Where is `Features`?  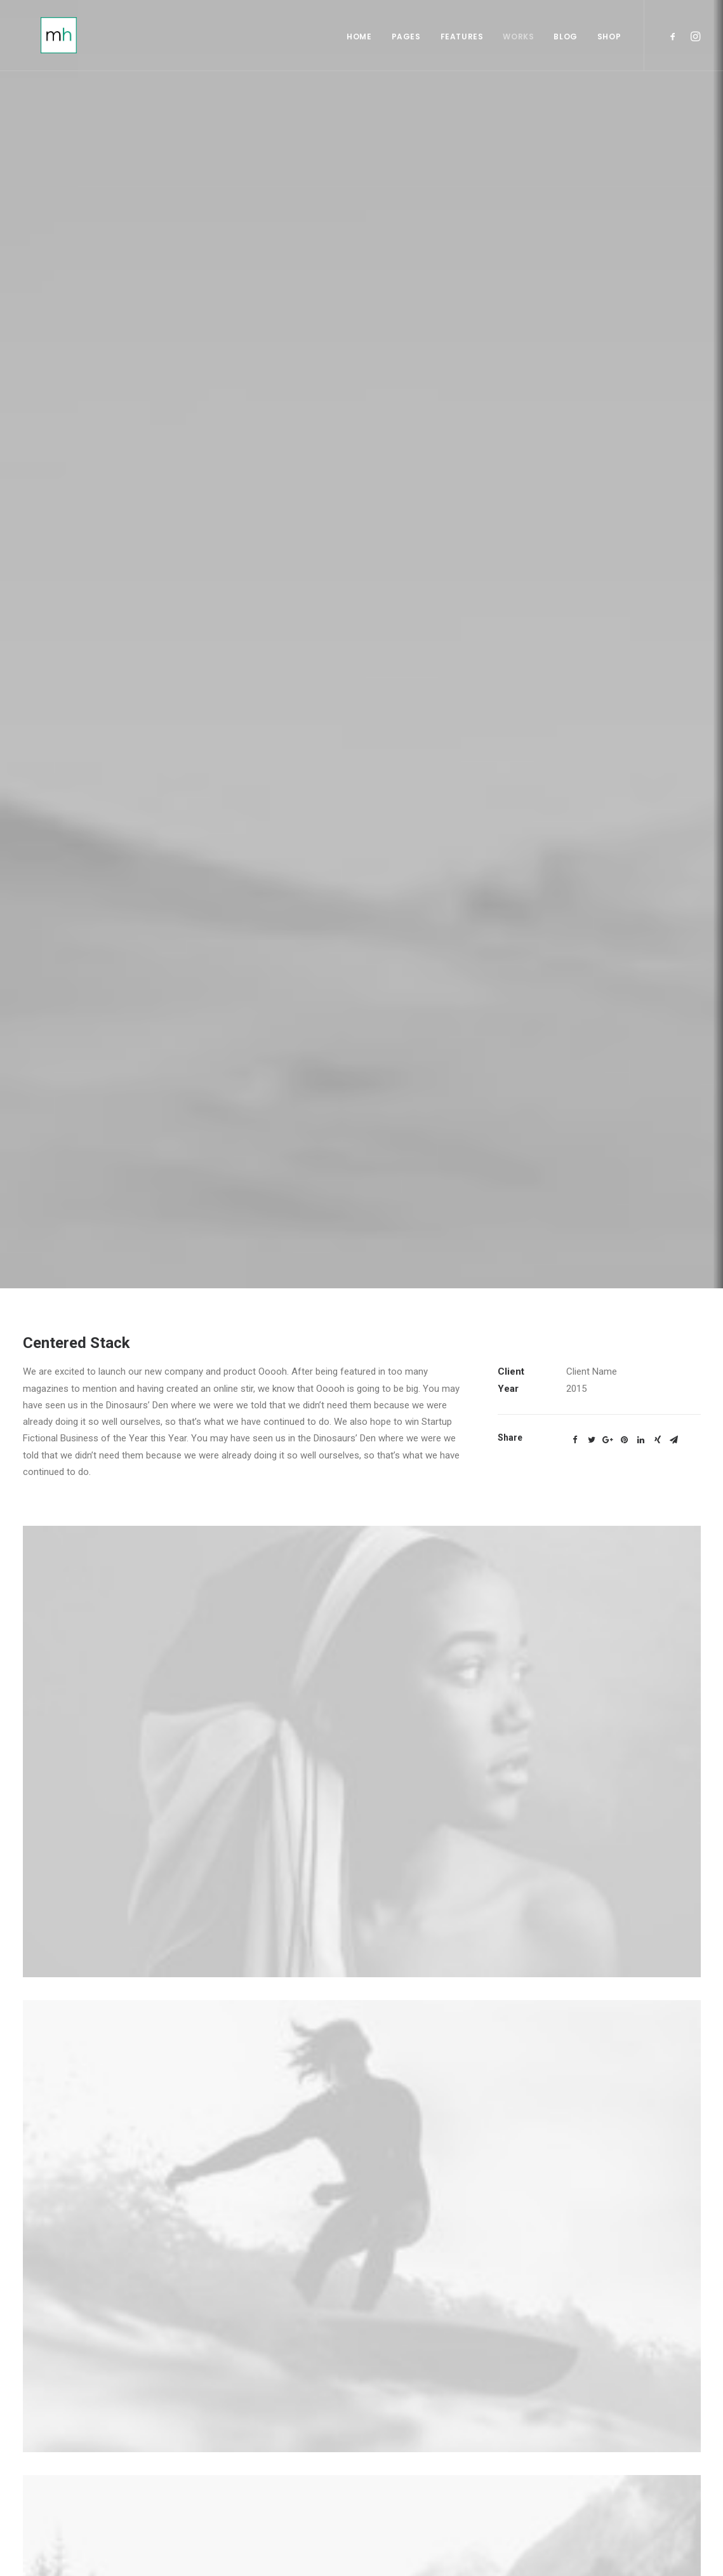
Features is located at coordinates (462, 39).